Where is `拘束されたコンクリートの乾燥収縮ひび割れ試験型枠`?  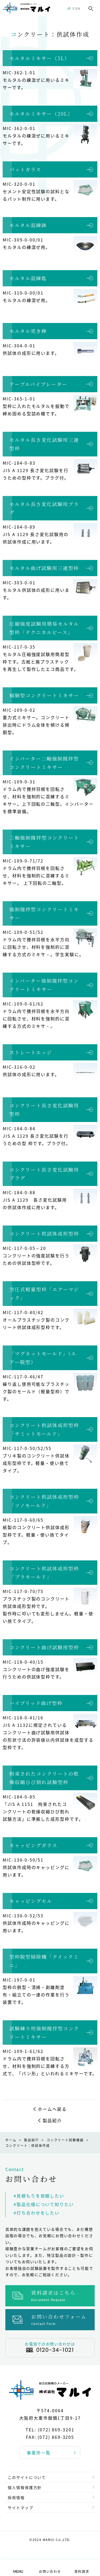 拘束されたコンクリートの乾燥収縮ひび割れ試験型枠 is located at coordinates (44, 1777).